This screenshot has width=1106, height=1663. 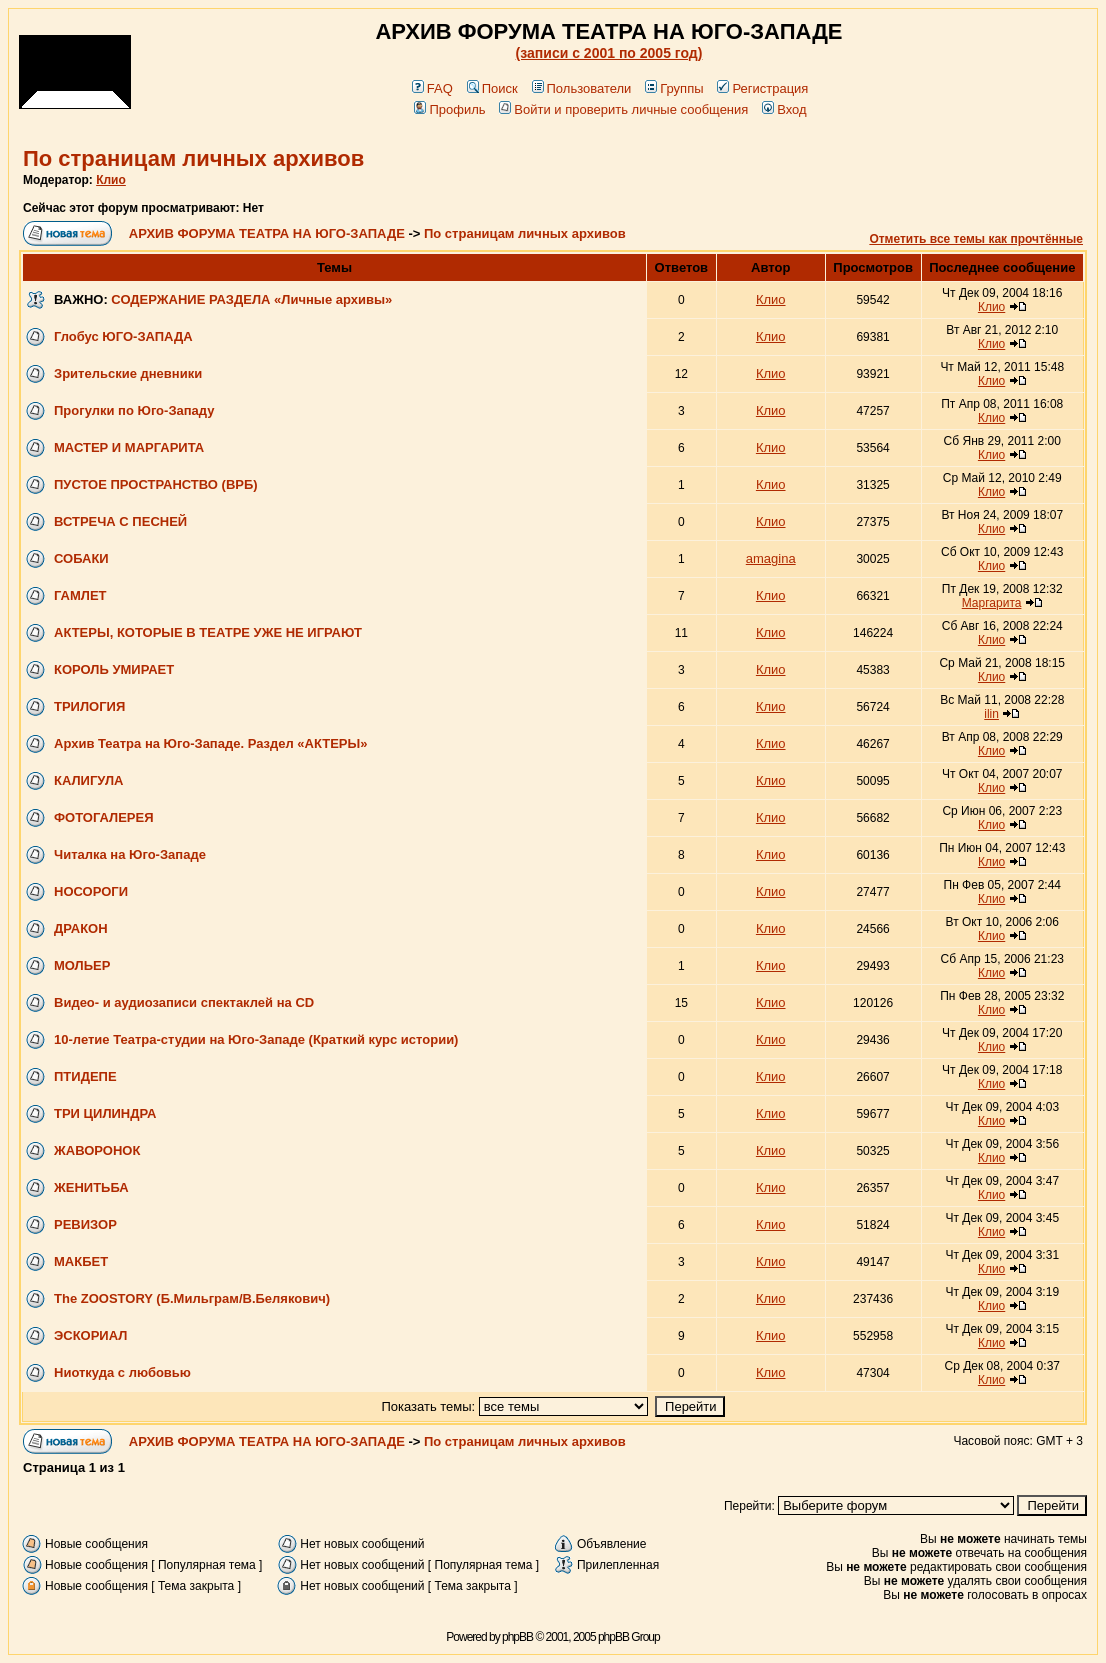 What do you see at coordinates (991, 714) in the screenshot?
I see `ilin` at bounding box center [991, 714].